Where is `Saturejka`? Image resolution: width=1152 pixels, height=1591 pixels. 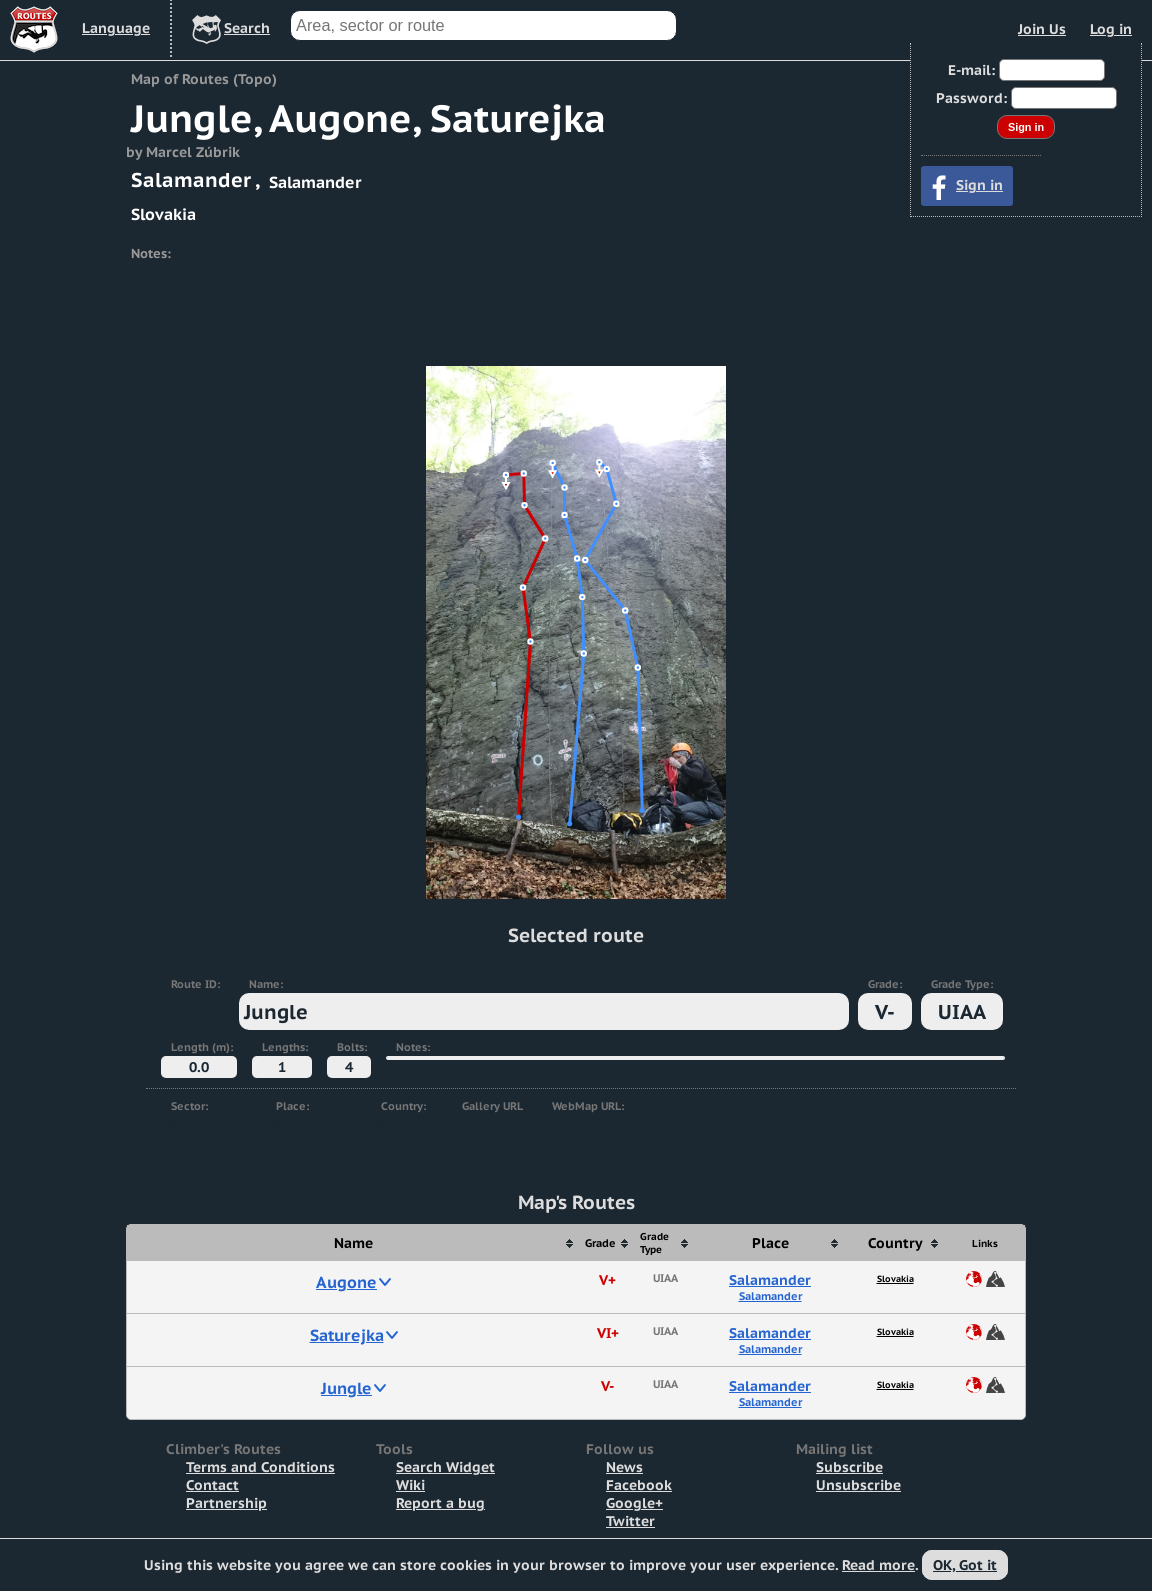 Saturejka is located at coordinates (347, 1335).